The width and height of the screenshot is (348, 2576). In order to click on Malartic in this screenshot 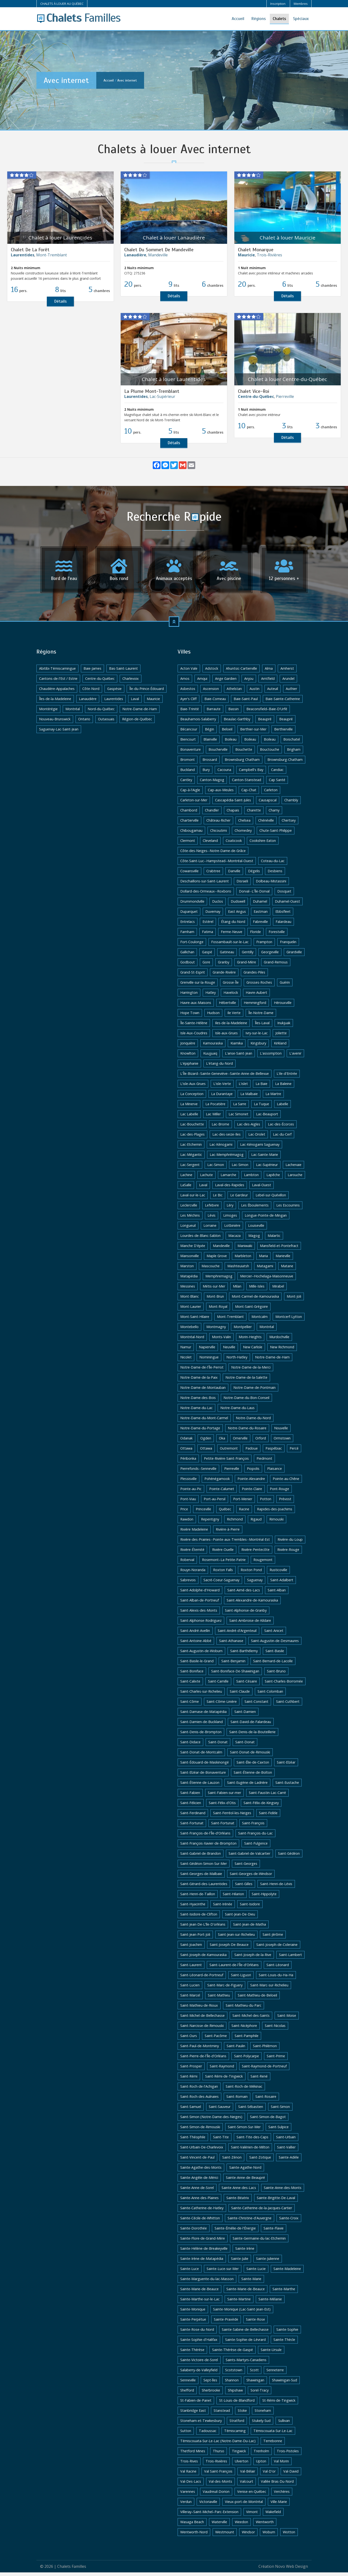, I will do `click(274, 1239)`.